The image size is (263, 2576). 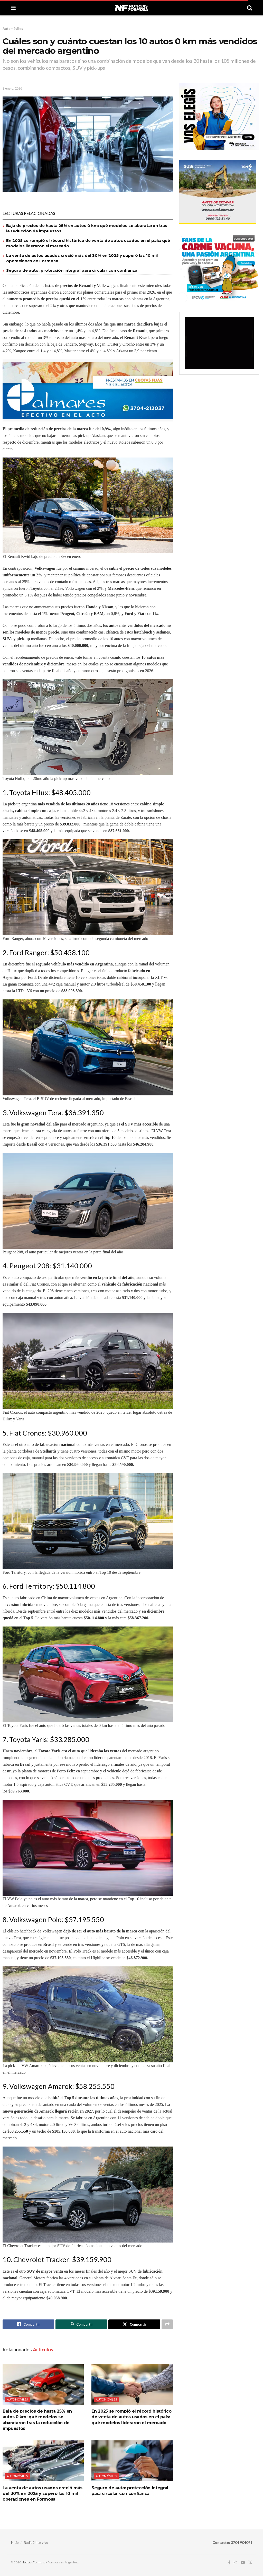 I want to click on Seguro de auto: protección integral para circular con confianza, so click(x=71, y=270).